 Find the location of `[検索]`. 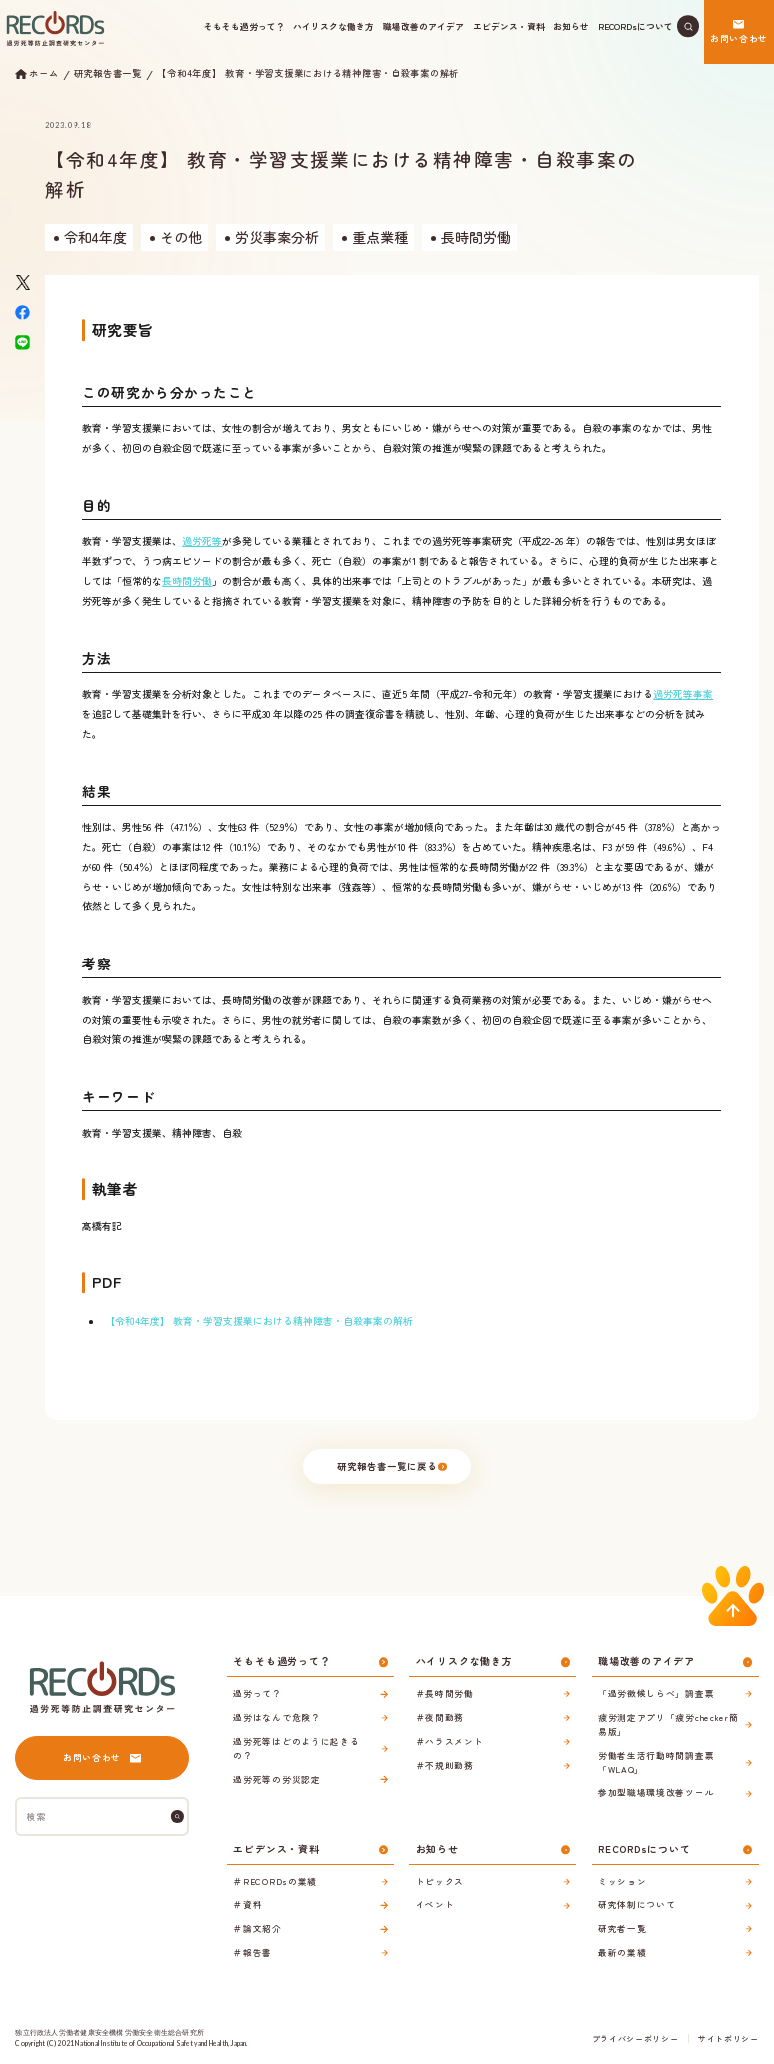

[検索] is located at coordinates (177, 1816).